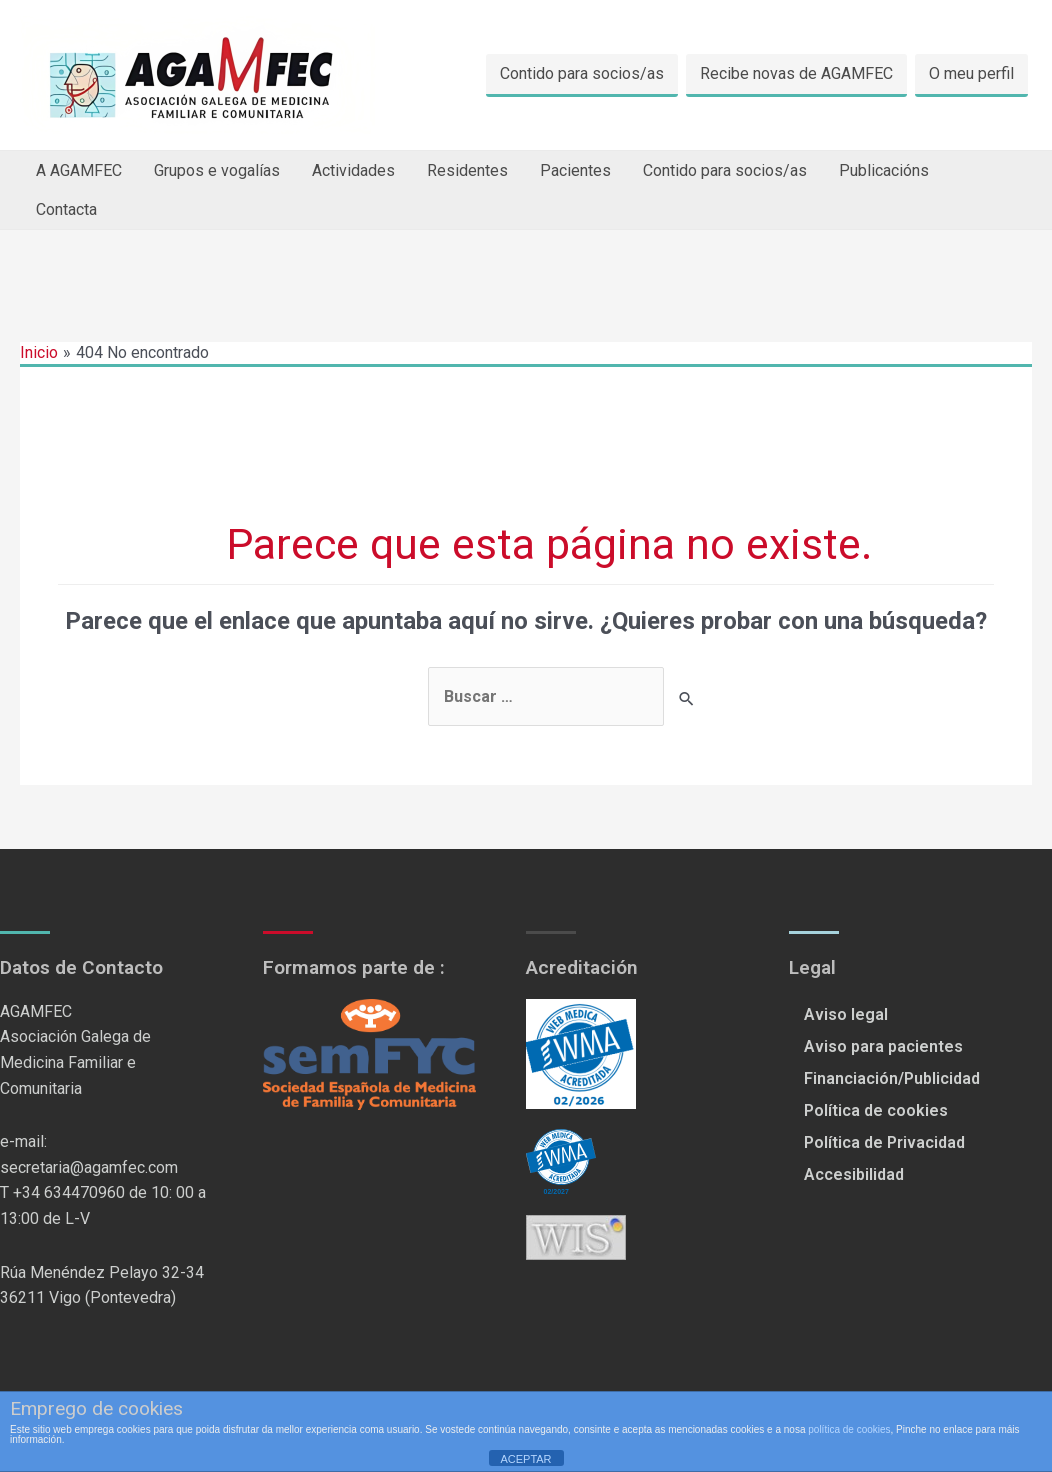 This screenshot has height=1472, width=1052. I want to click on Financiación/Publicidad, so click(892, 1078).